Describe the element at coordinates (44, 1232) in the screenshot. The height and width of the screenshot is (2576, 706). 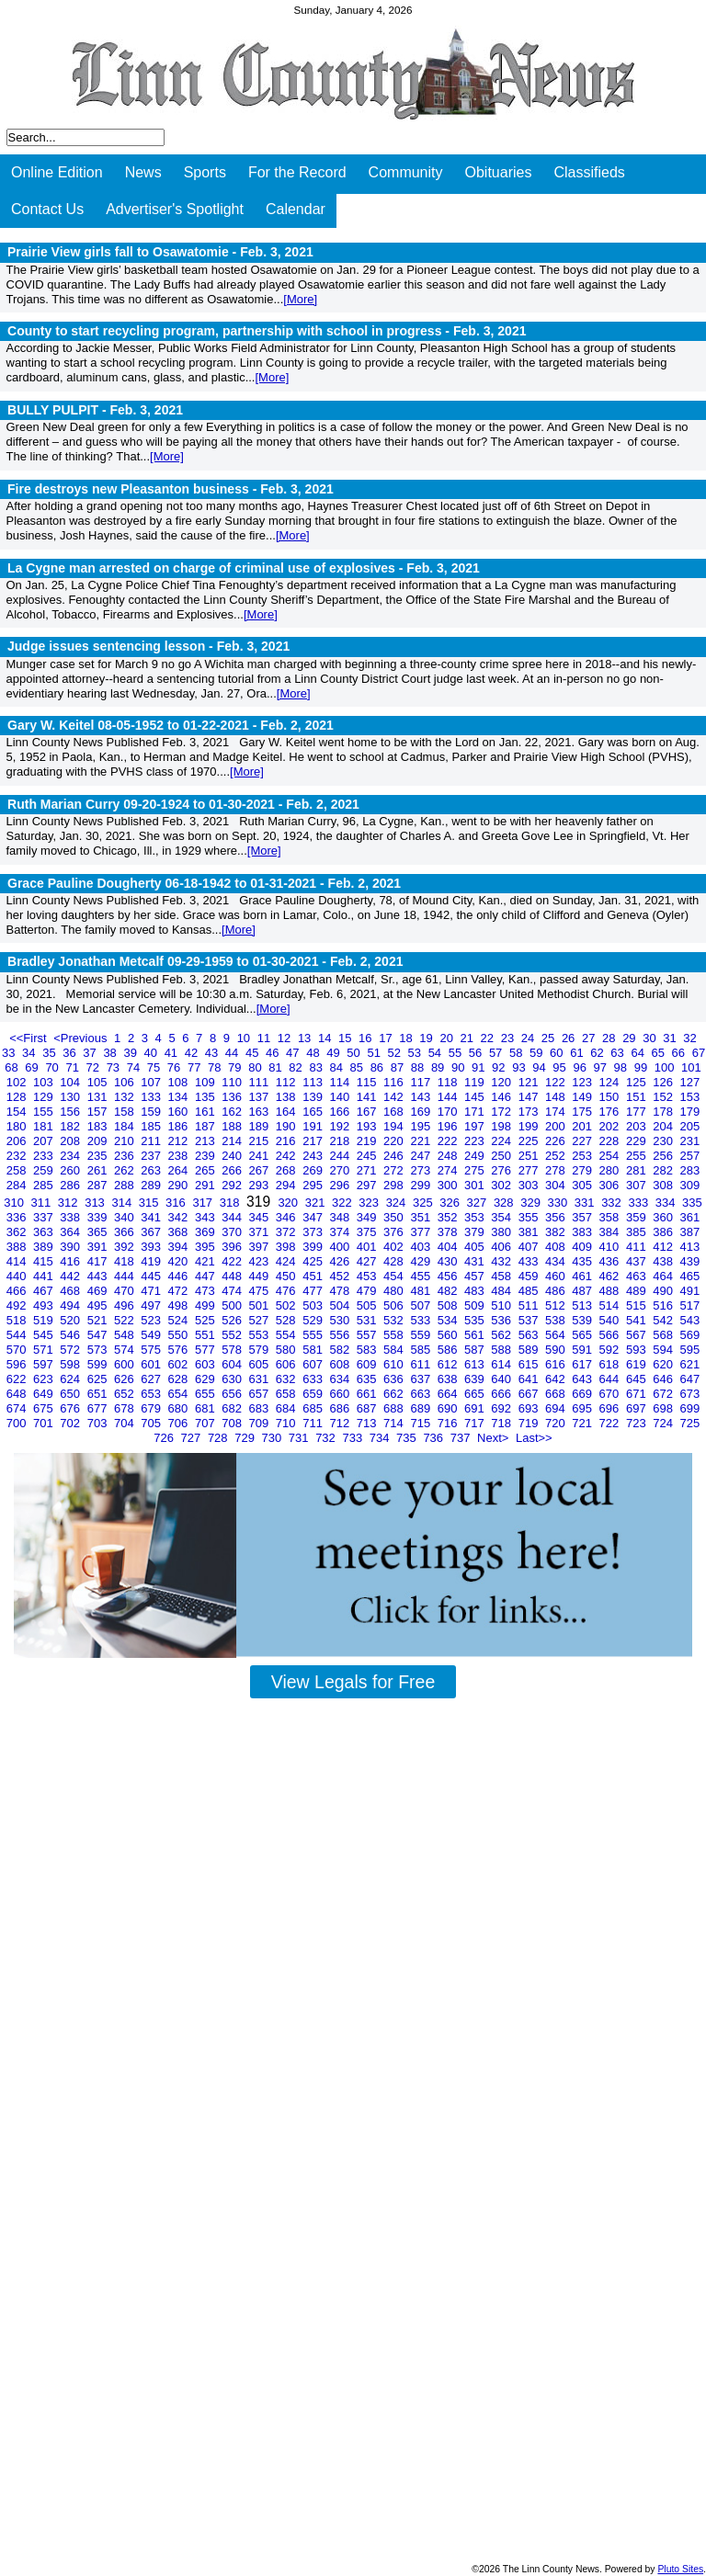
I see `363` at that location.